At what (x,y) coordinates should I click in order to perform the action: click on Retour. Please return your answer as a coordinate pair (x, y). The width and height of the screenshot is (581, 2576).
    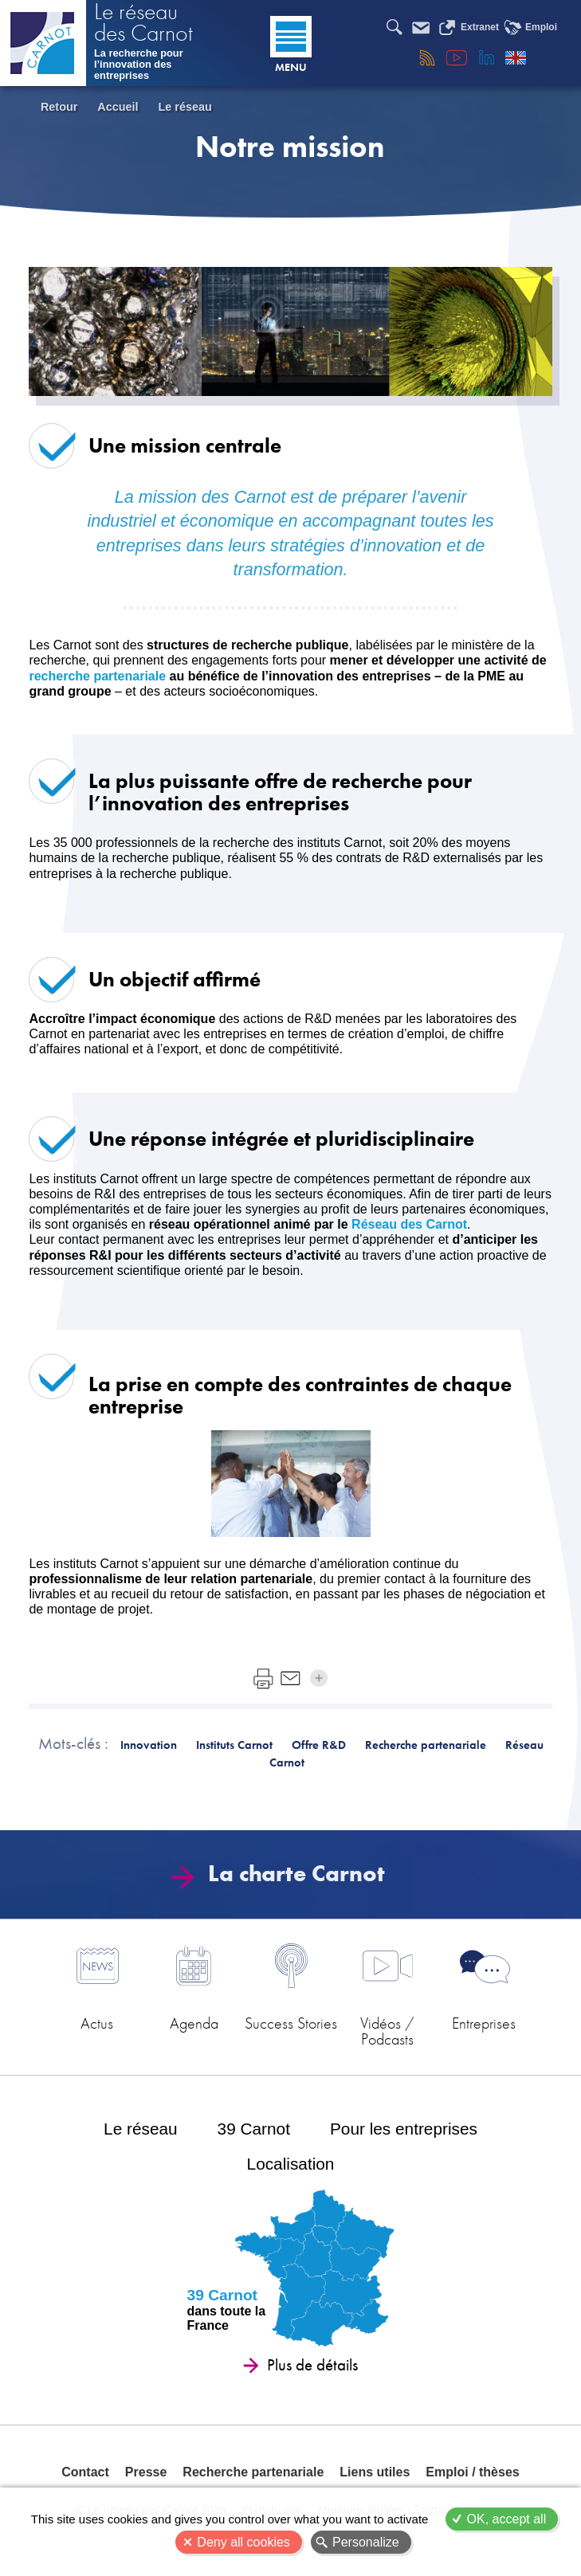
    Looking at the image, I should click on (59, 106).